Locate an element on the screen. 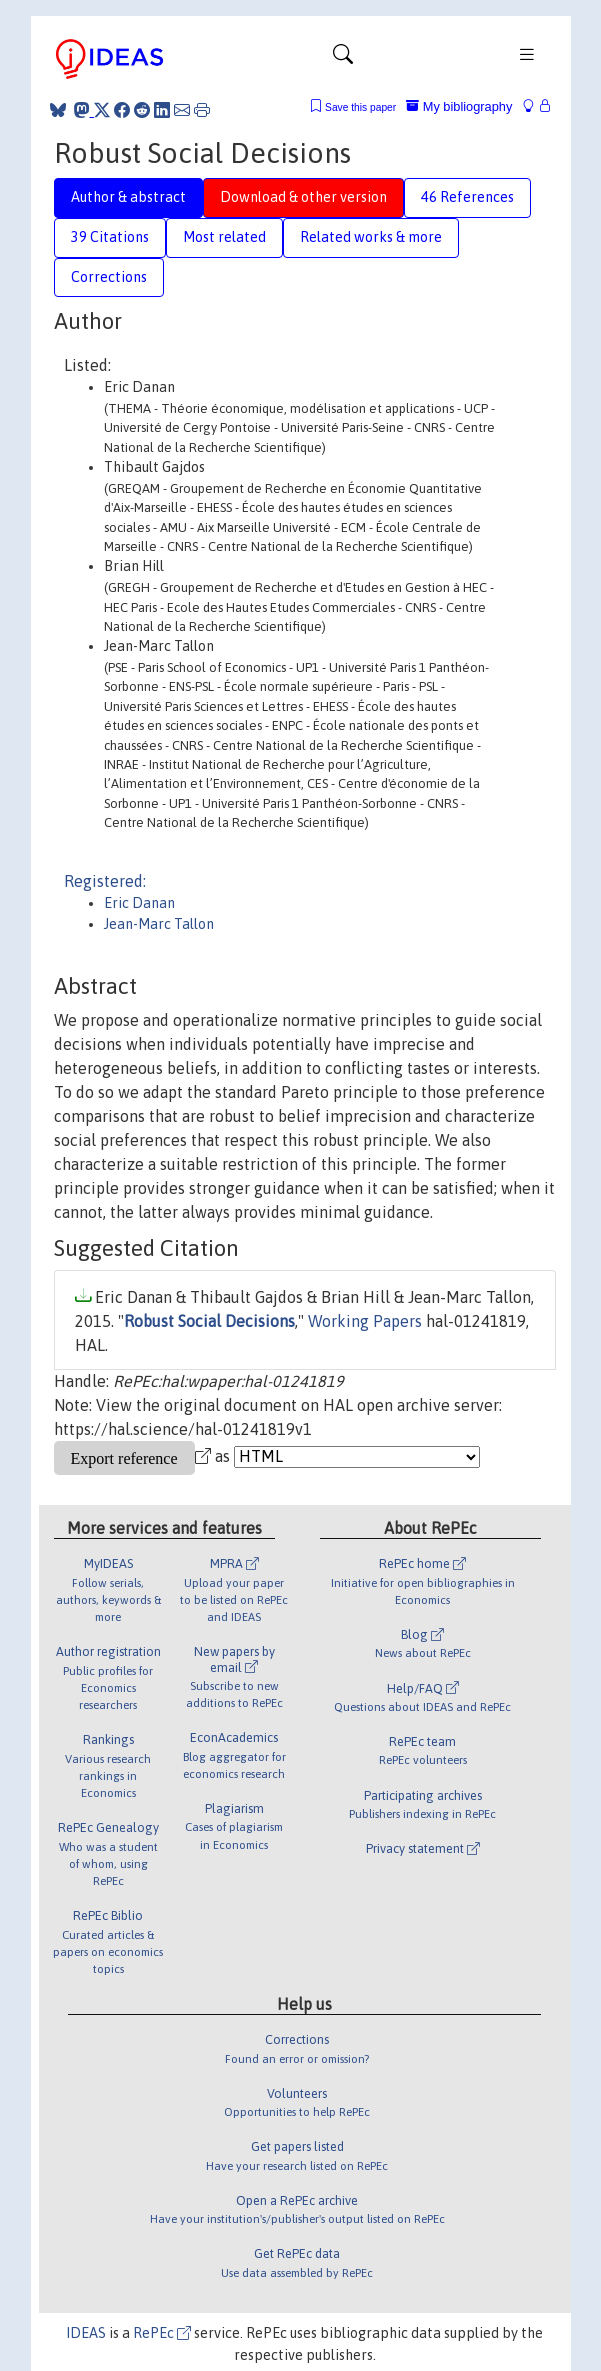 The image size is (601, 2371). Robust Social Decisions is located at coordinates (209, 1321).